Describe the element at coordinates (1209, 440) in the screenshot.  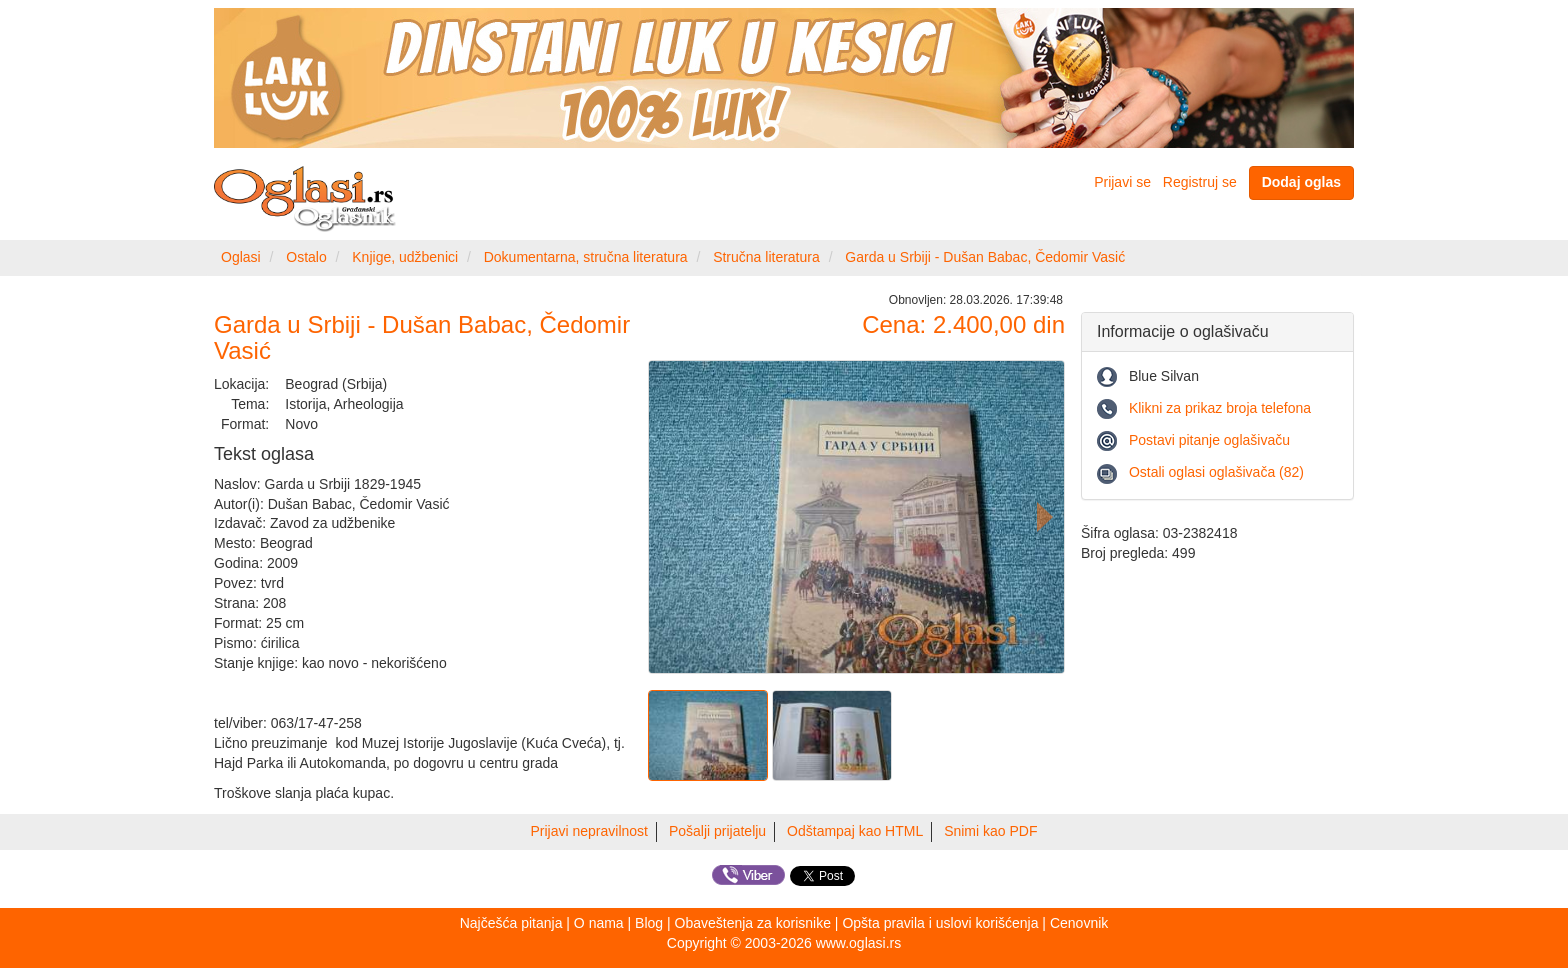
I see `Postavi pitanje oglašivaču` at that location.